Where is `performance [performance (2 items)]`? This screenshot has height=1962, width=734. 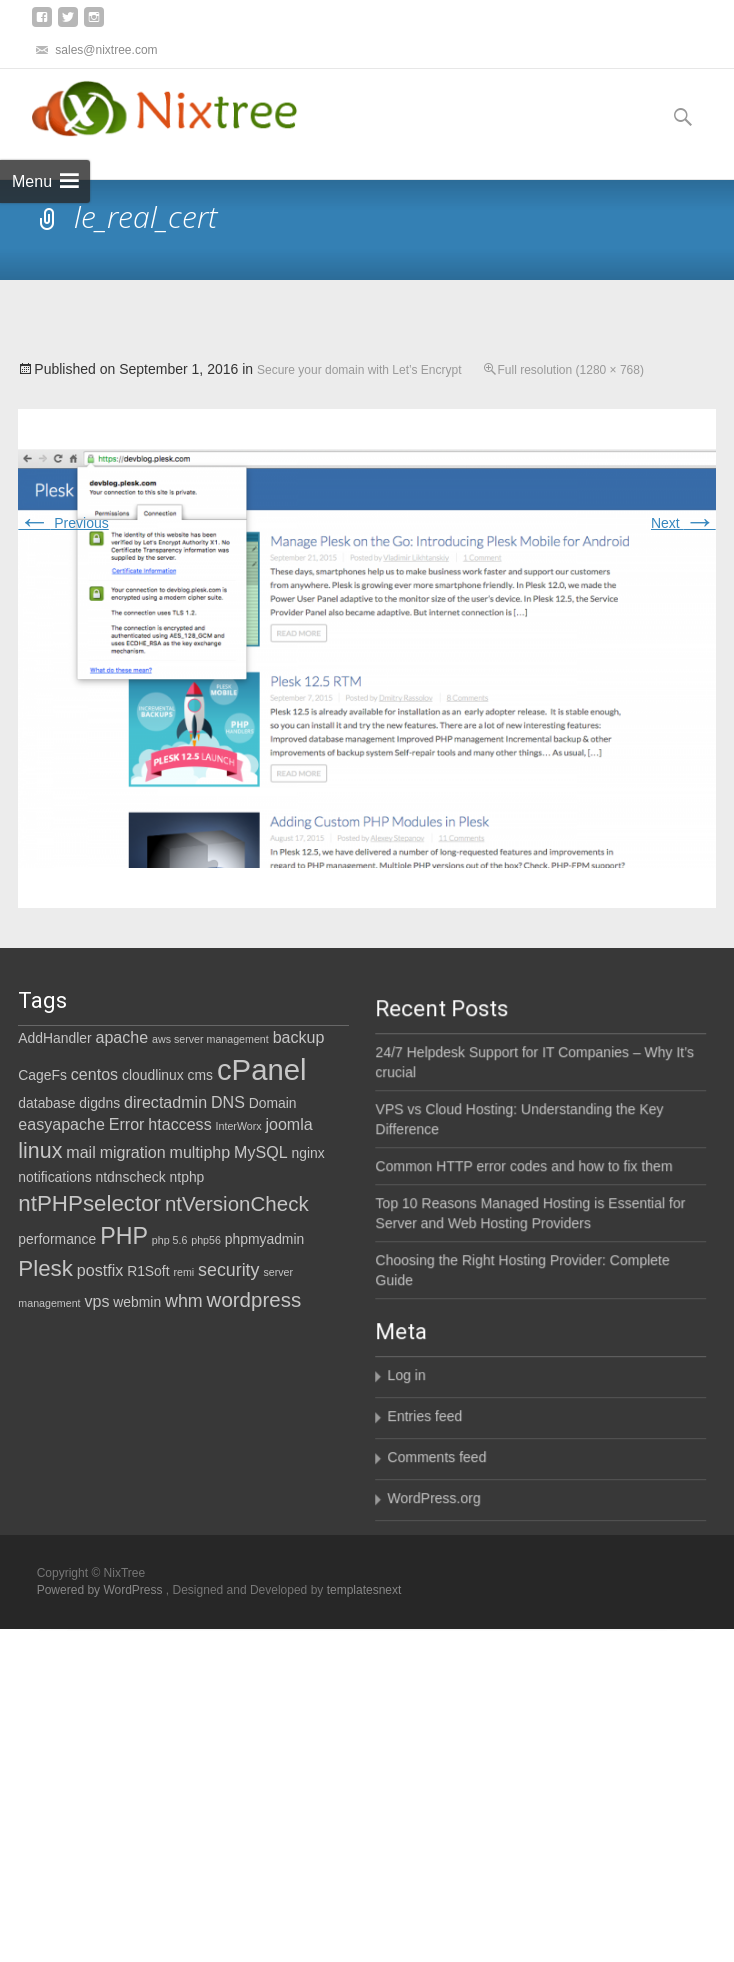 performance [performance (2 items)] is located at coordinates (57, 1239).